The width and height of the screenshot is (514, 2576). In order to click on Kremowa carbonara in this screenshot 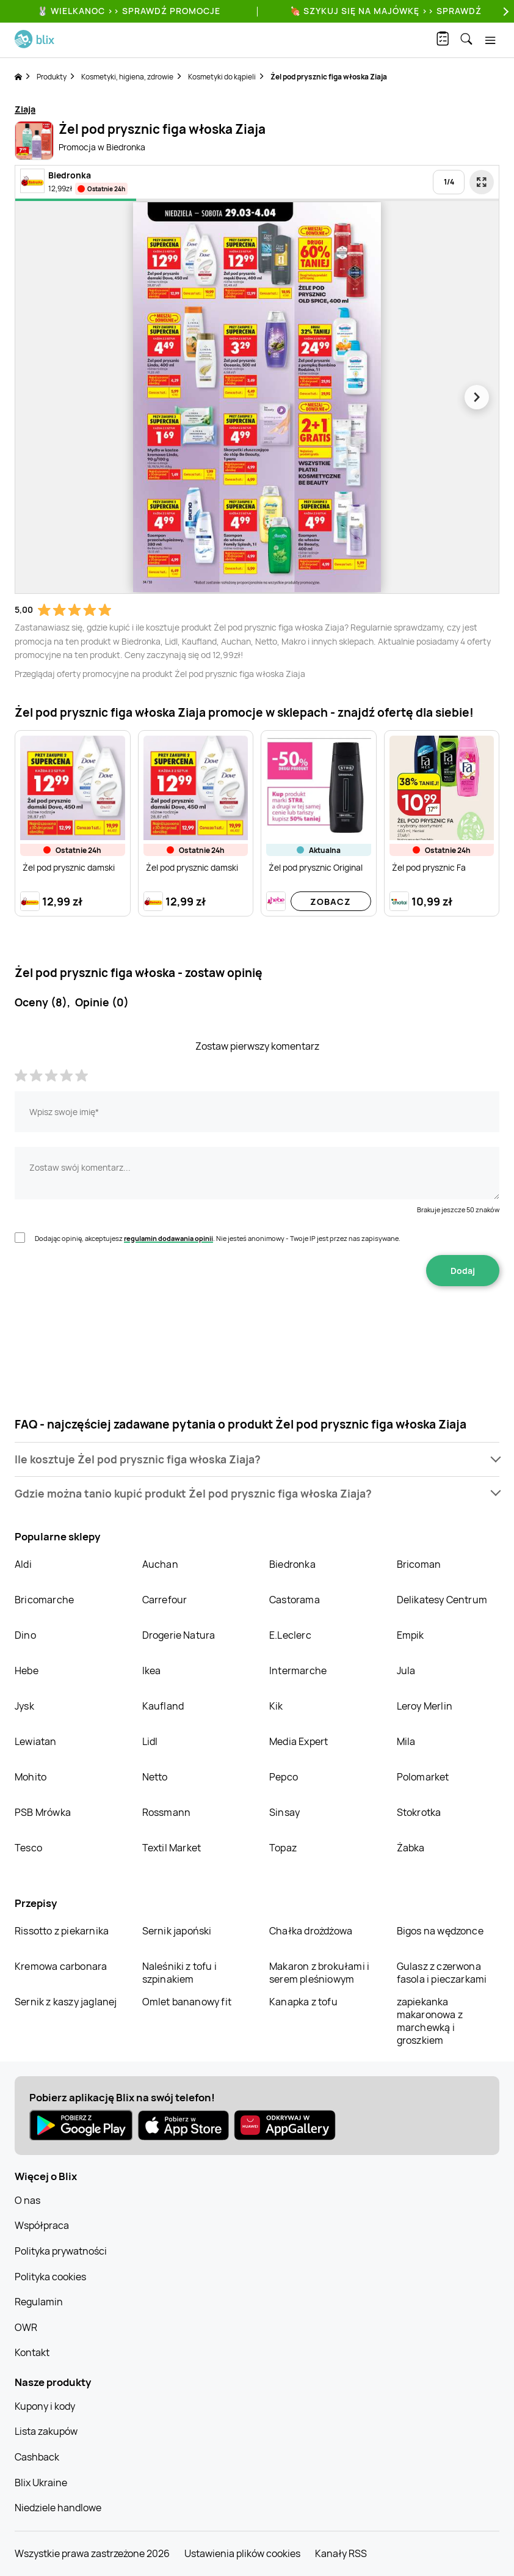, I will do `click(61, 1966)`.